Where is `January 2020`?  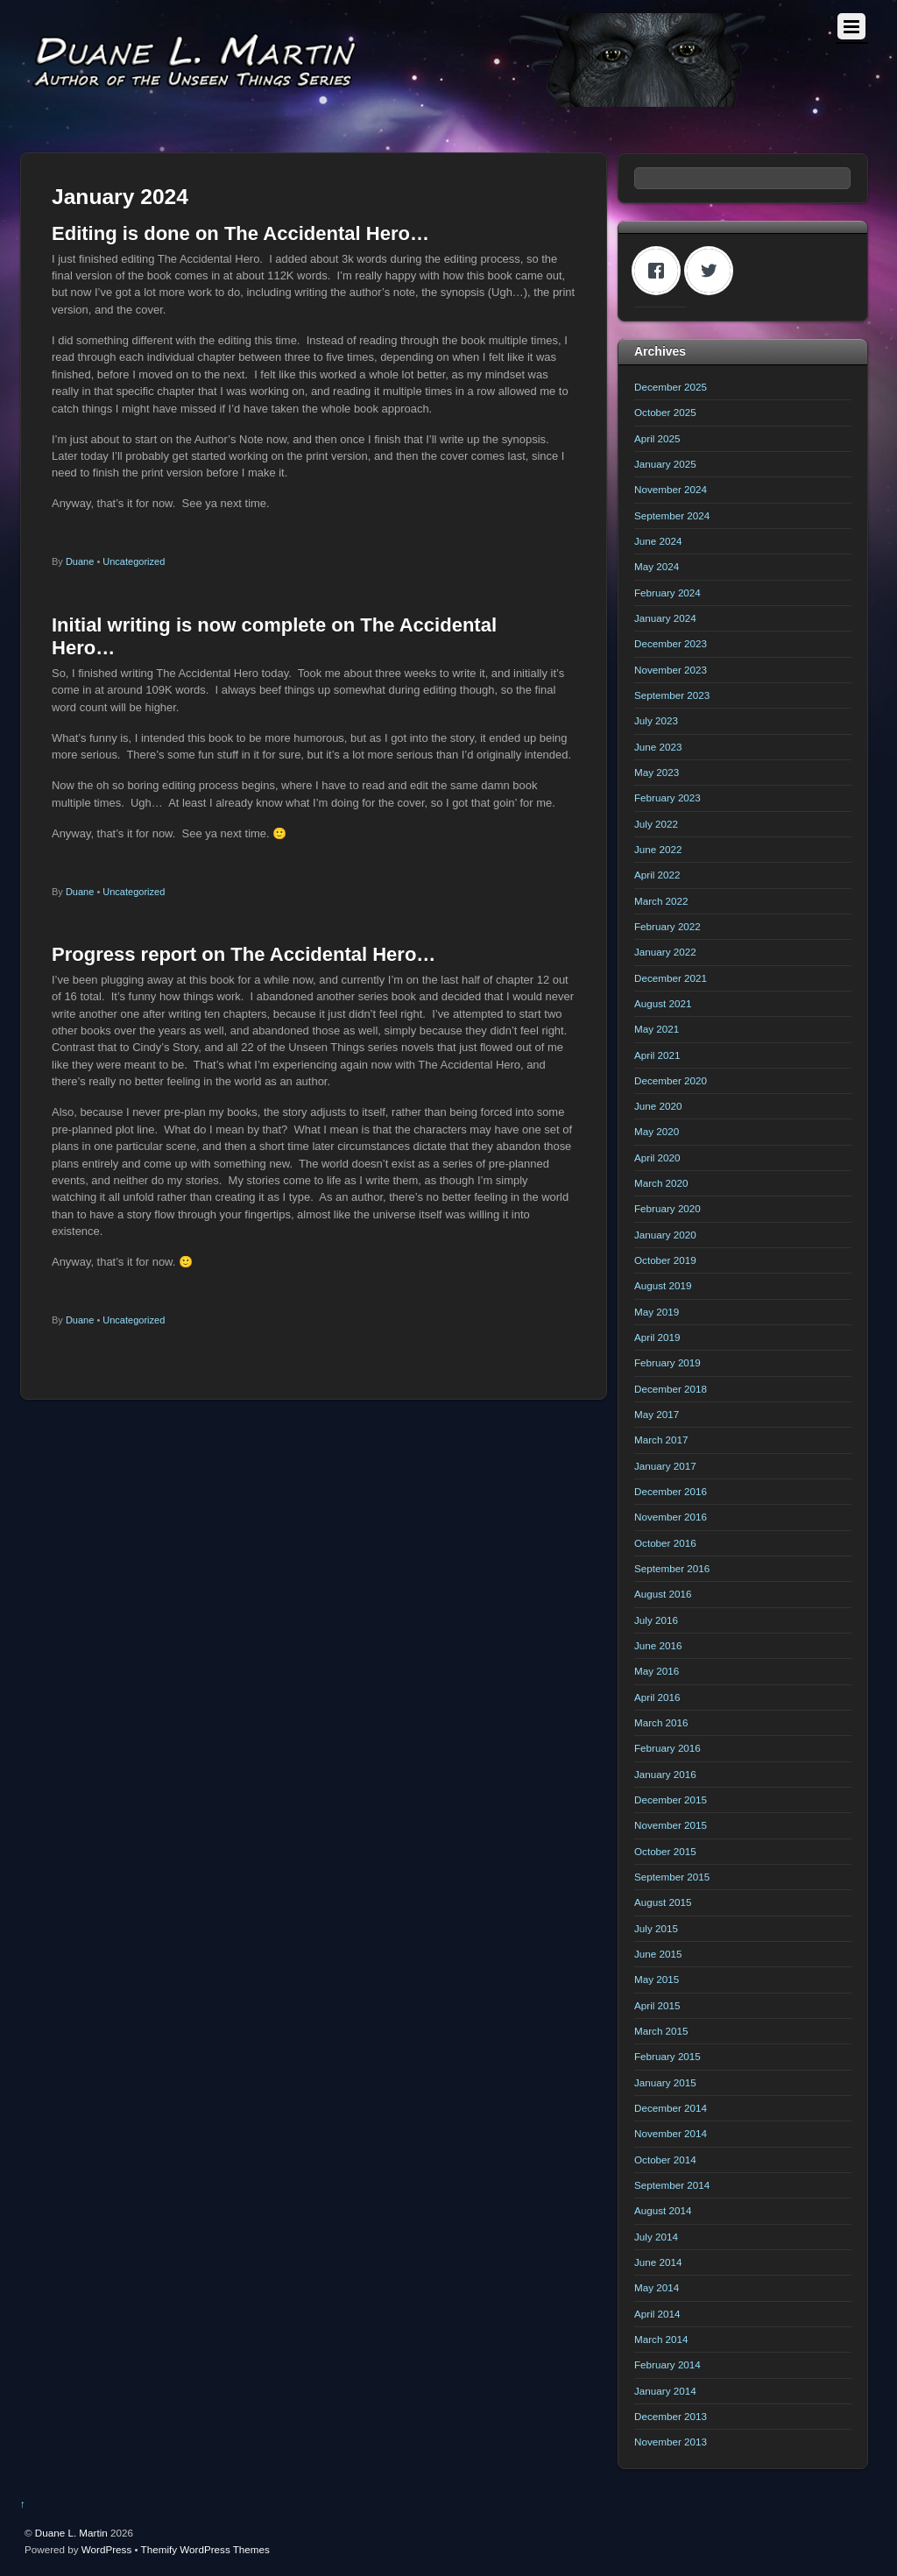 January 2020 is located at coordinates (665, 1234).